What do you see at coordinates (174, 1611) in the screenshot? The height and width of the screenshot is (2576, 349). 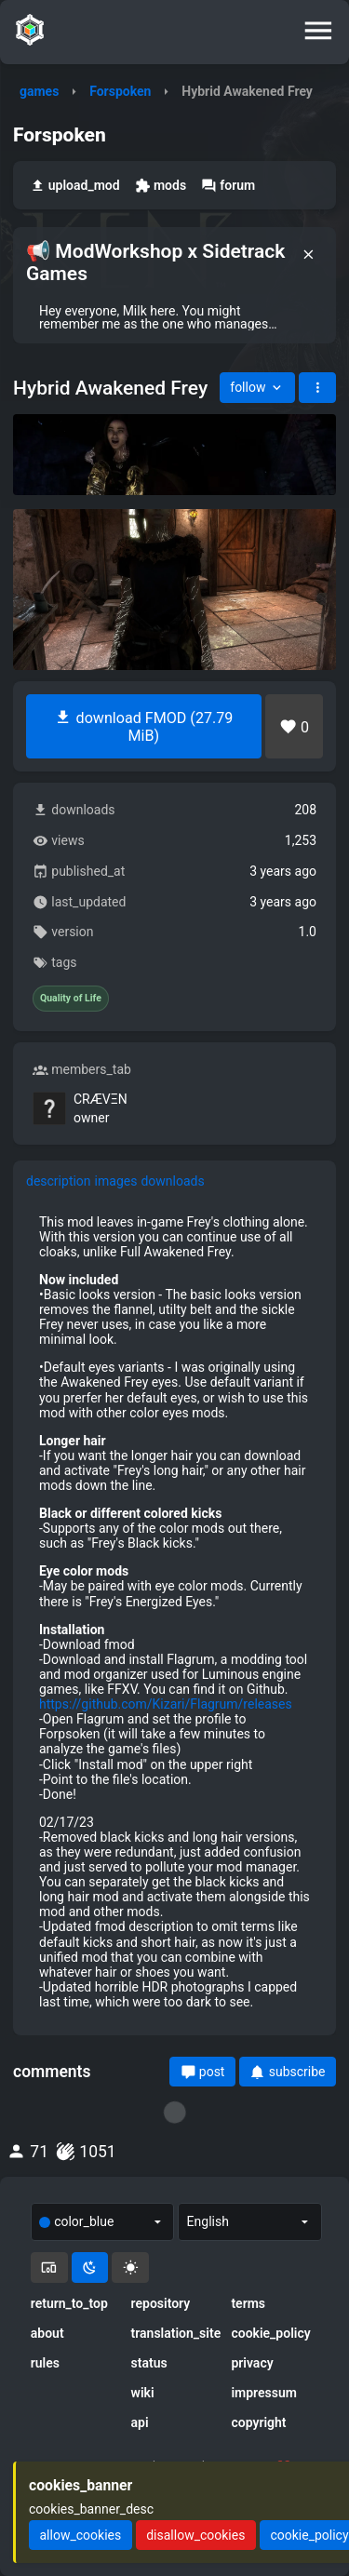 I see `[tabpanel]` at bounding box center [174, 1611].